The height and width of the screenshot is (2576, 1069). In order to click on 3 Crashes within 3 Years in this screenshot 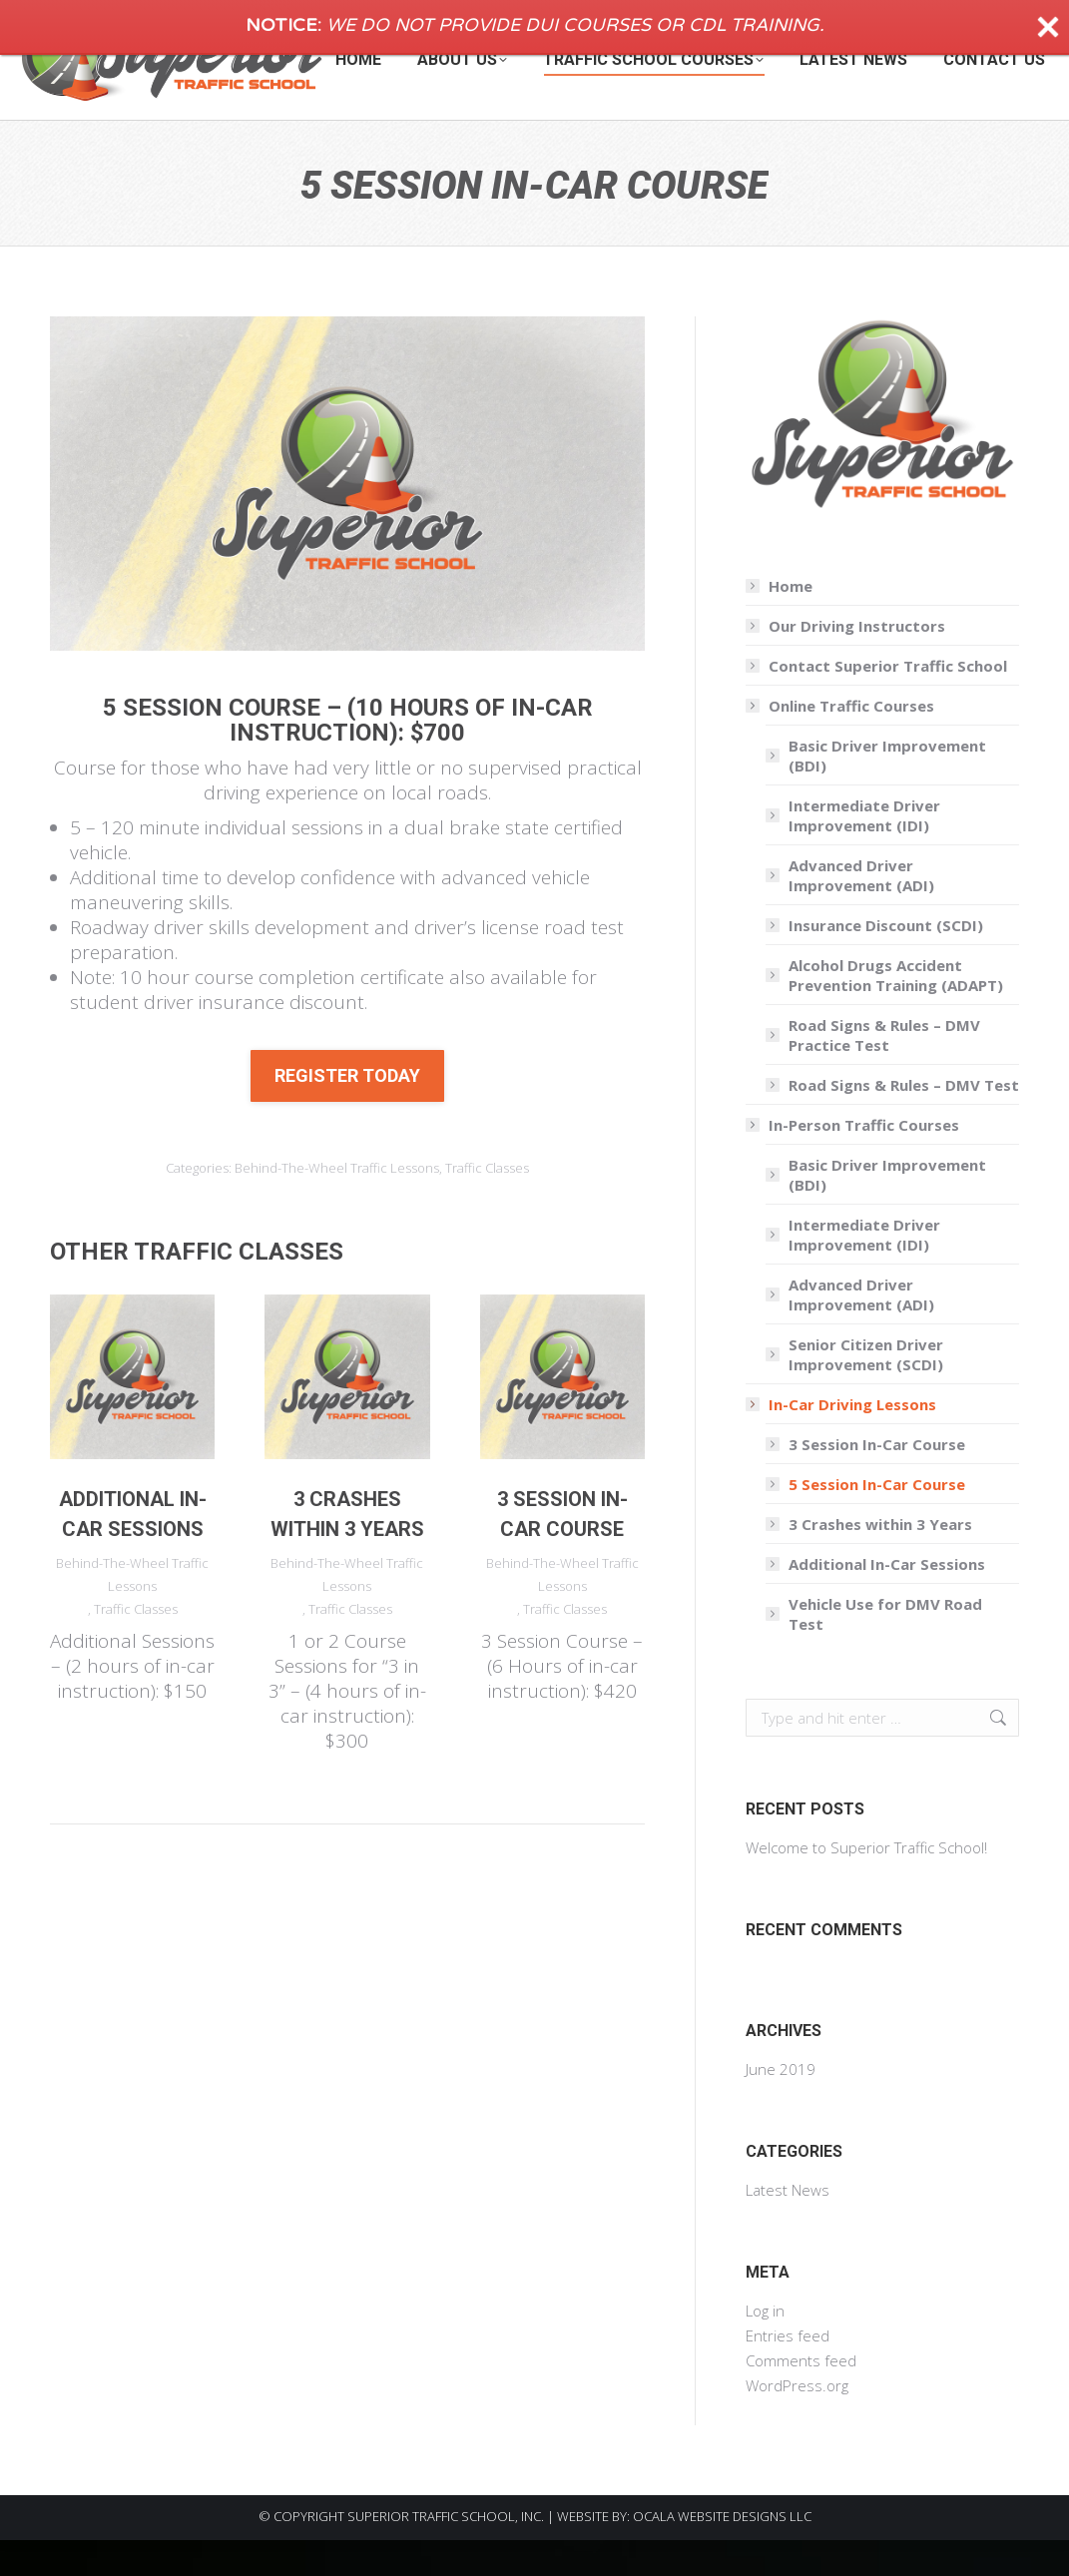, I will do `click(880, 1560)`.